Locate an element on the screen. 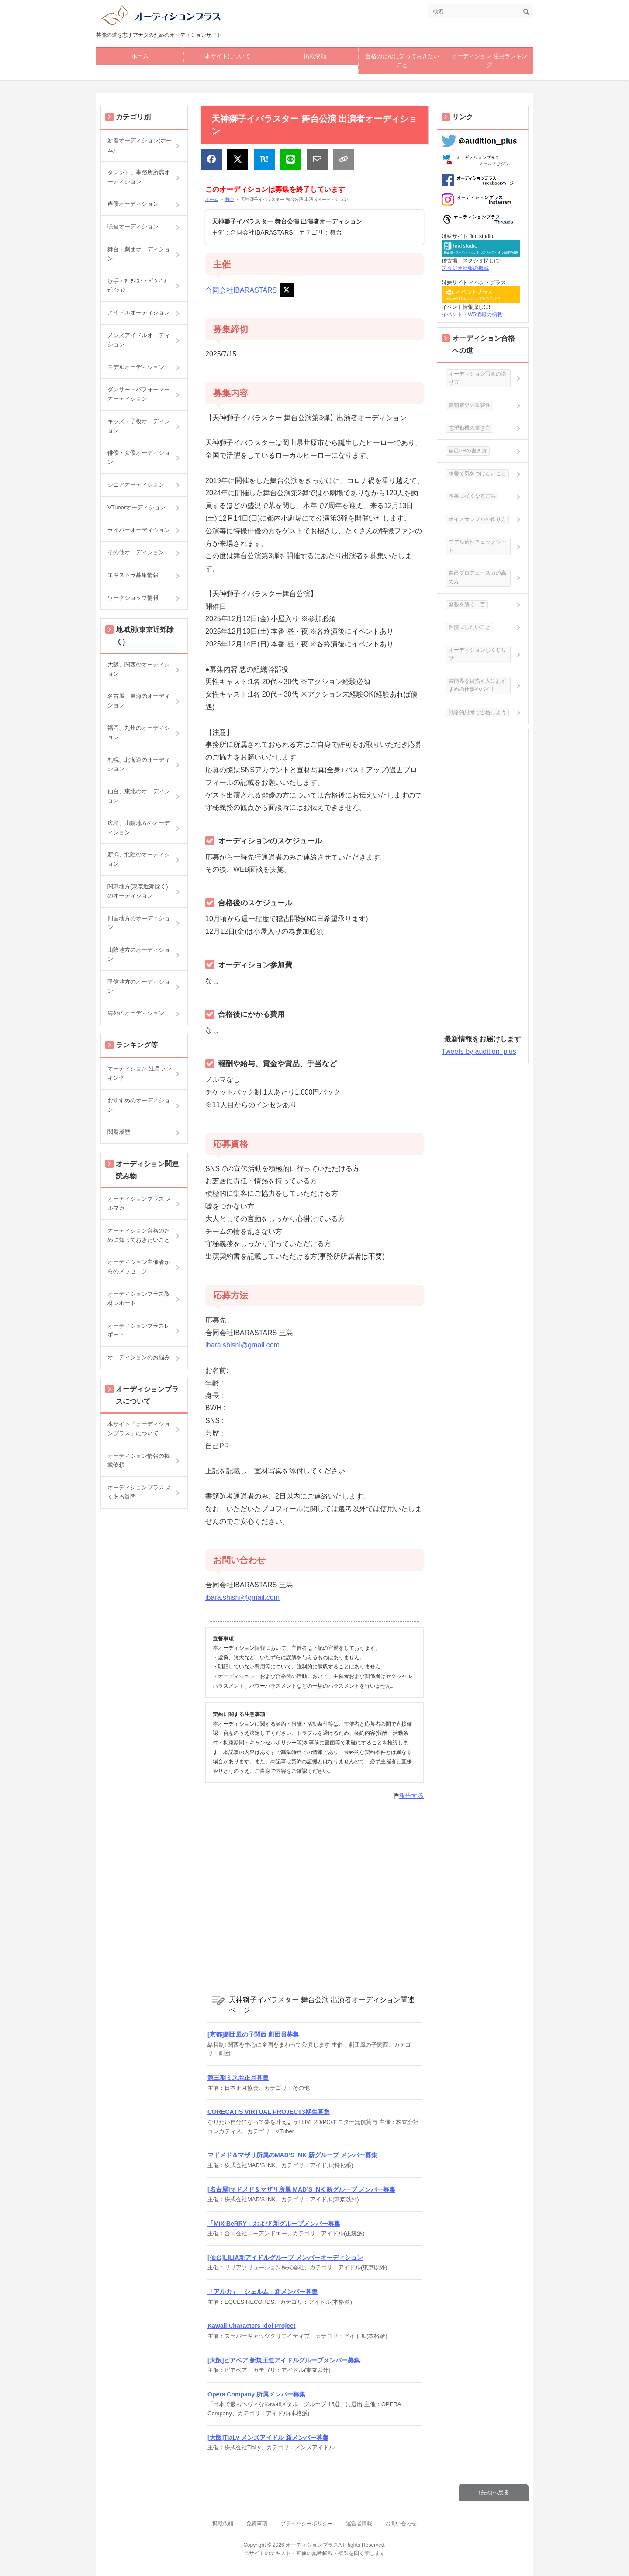 The height and width of the screenshot is (2576, 629). イベント・WS情報の掲載 is located at coordinates (472, 314).